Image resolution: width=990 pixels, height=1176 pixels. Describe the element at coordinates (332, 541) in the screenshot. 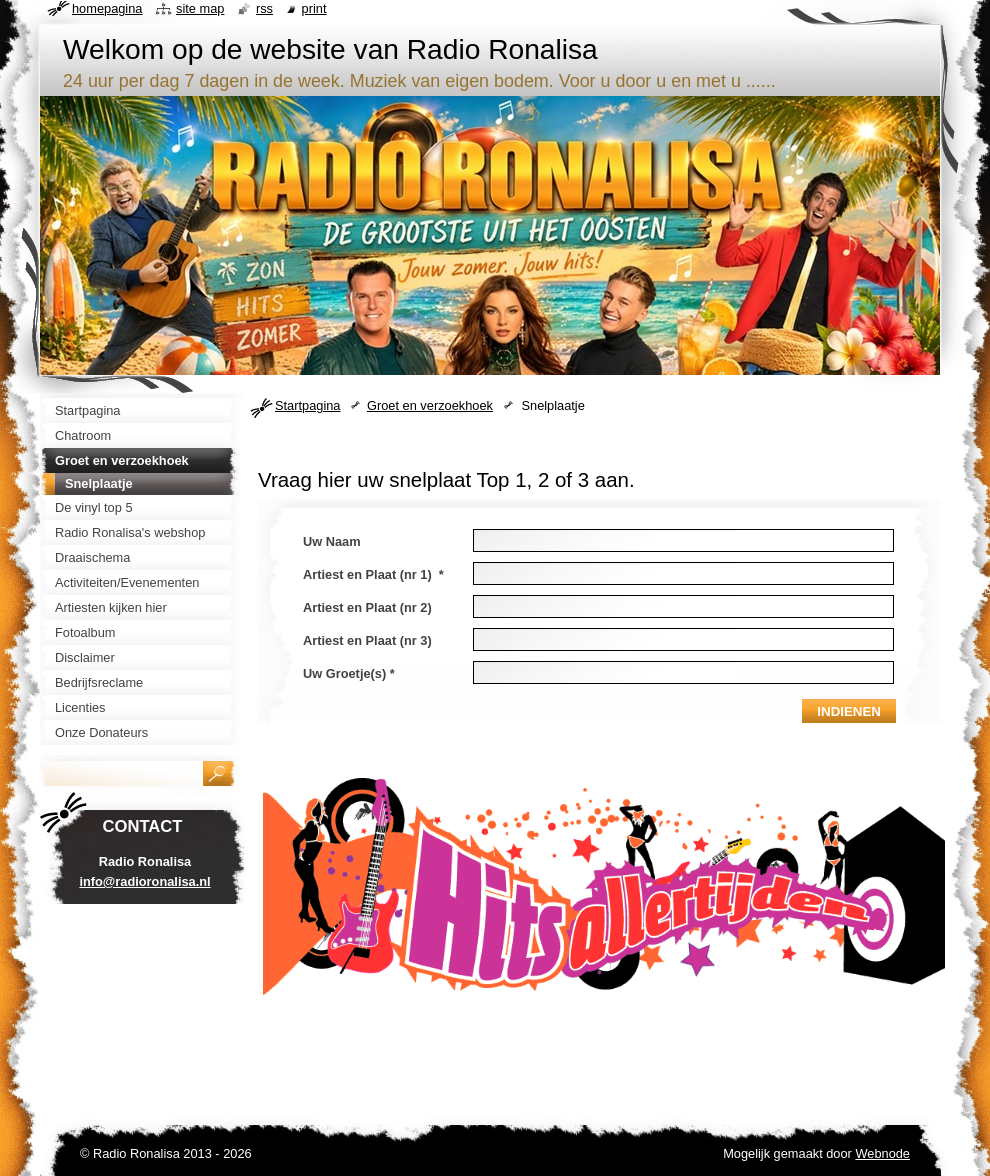

I see `Uw Naam` at that location.